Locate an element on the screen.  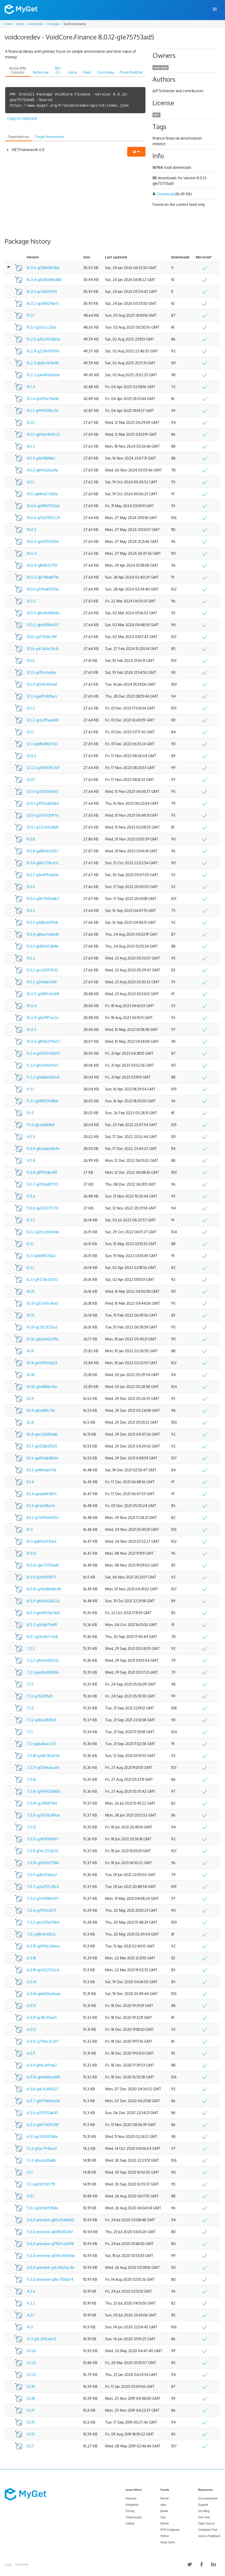
15.0.1-gb9eb465023 is located at coordinates (43, 434).